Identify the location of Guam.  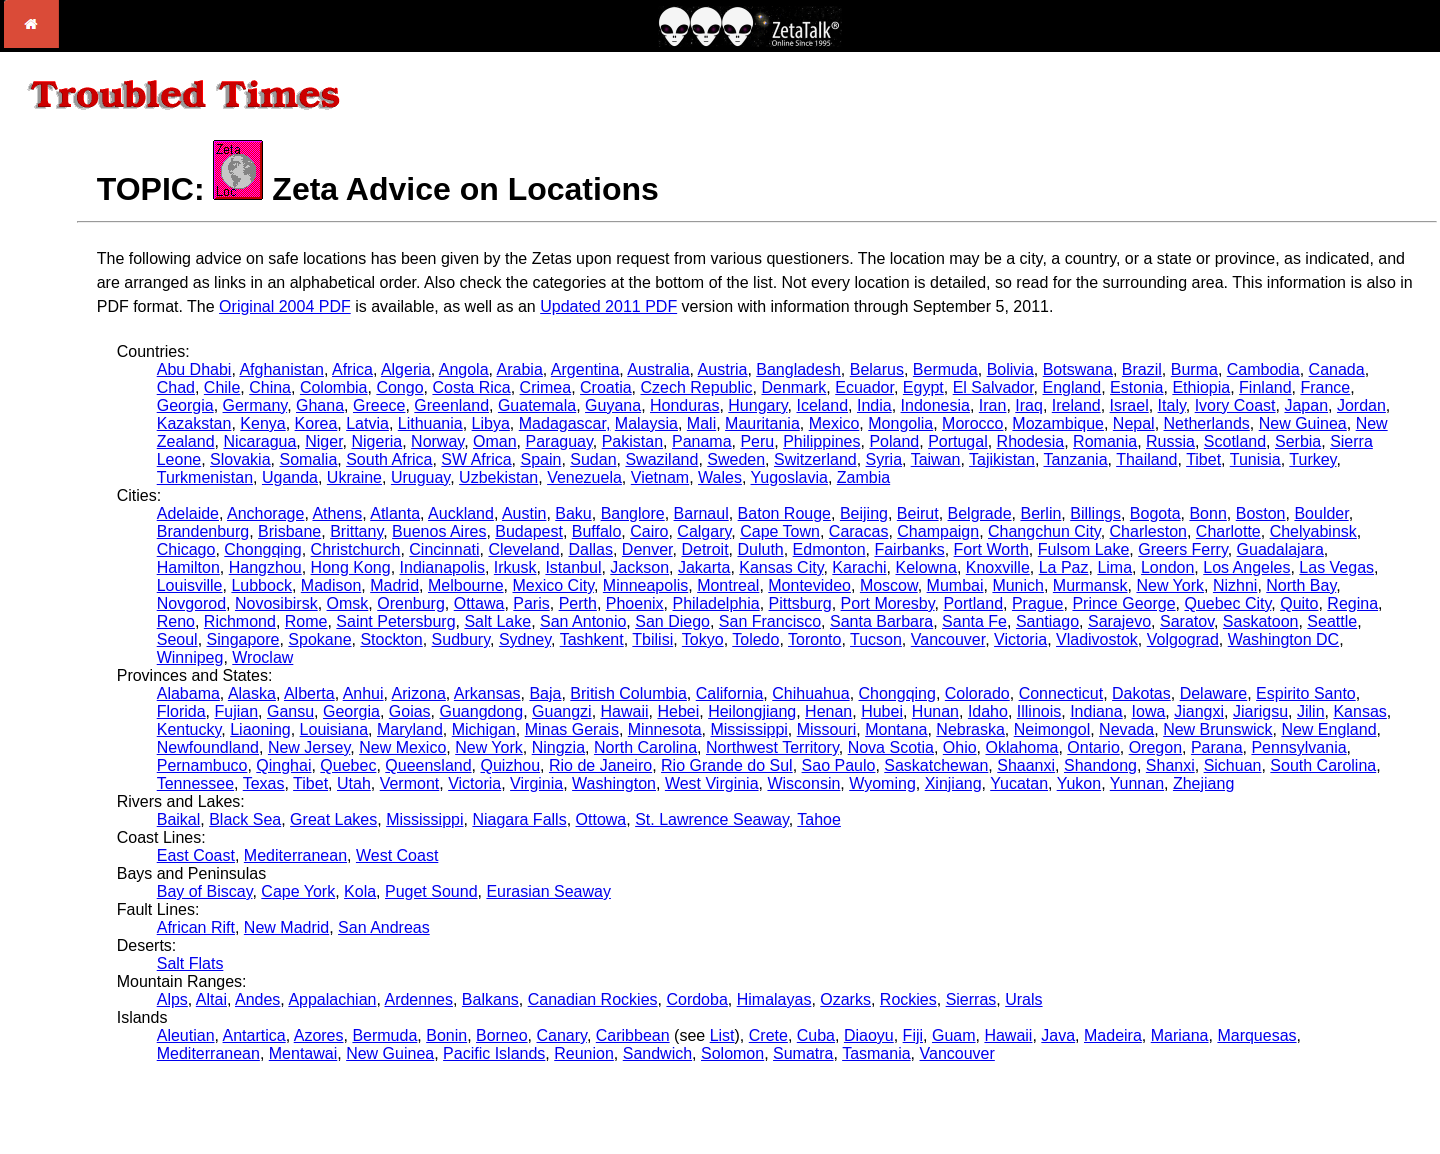
(954, 1035).